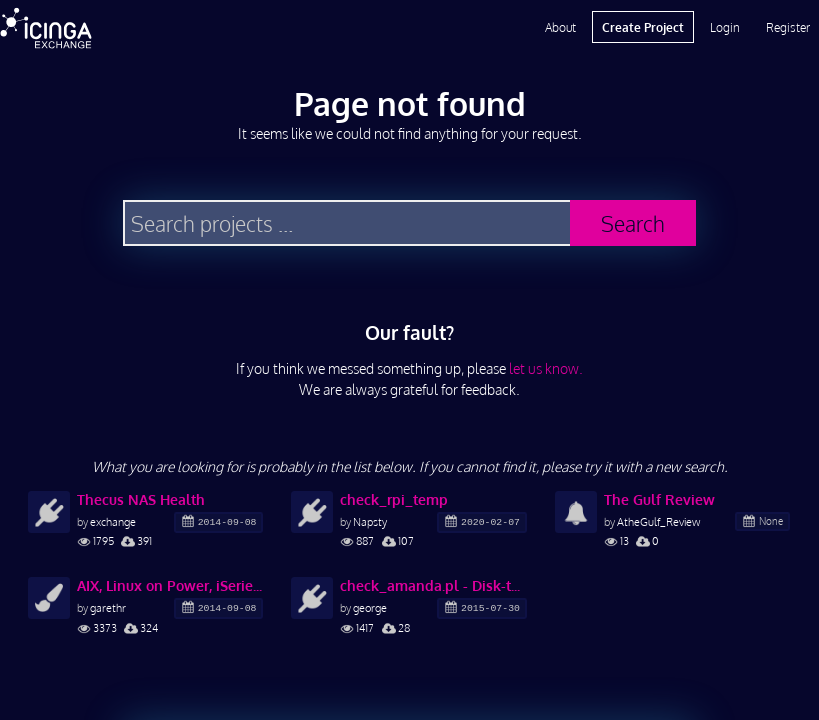 The image size is (819, 720). What do you see at coordinates (370, 521) in the screenshot?
I see `Napsty` at bounding box center [370, 521].